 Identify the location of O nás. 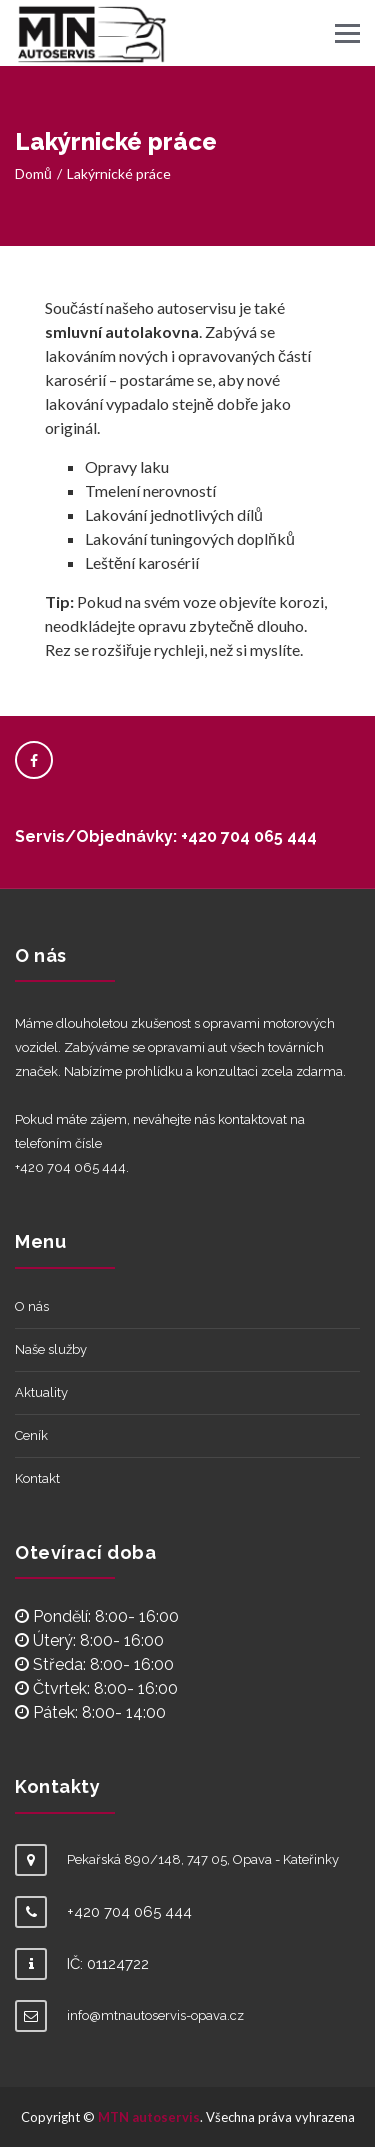
(32, 1306).